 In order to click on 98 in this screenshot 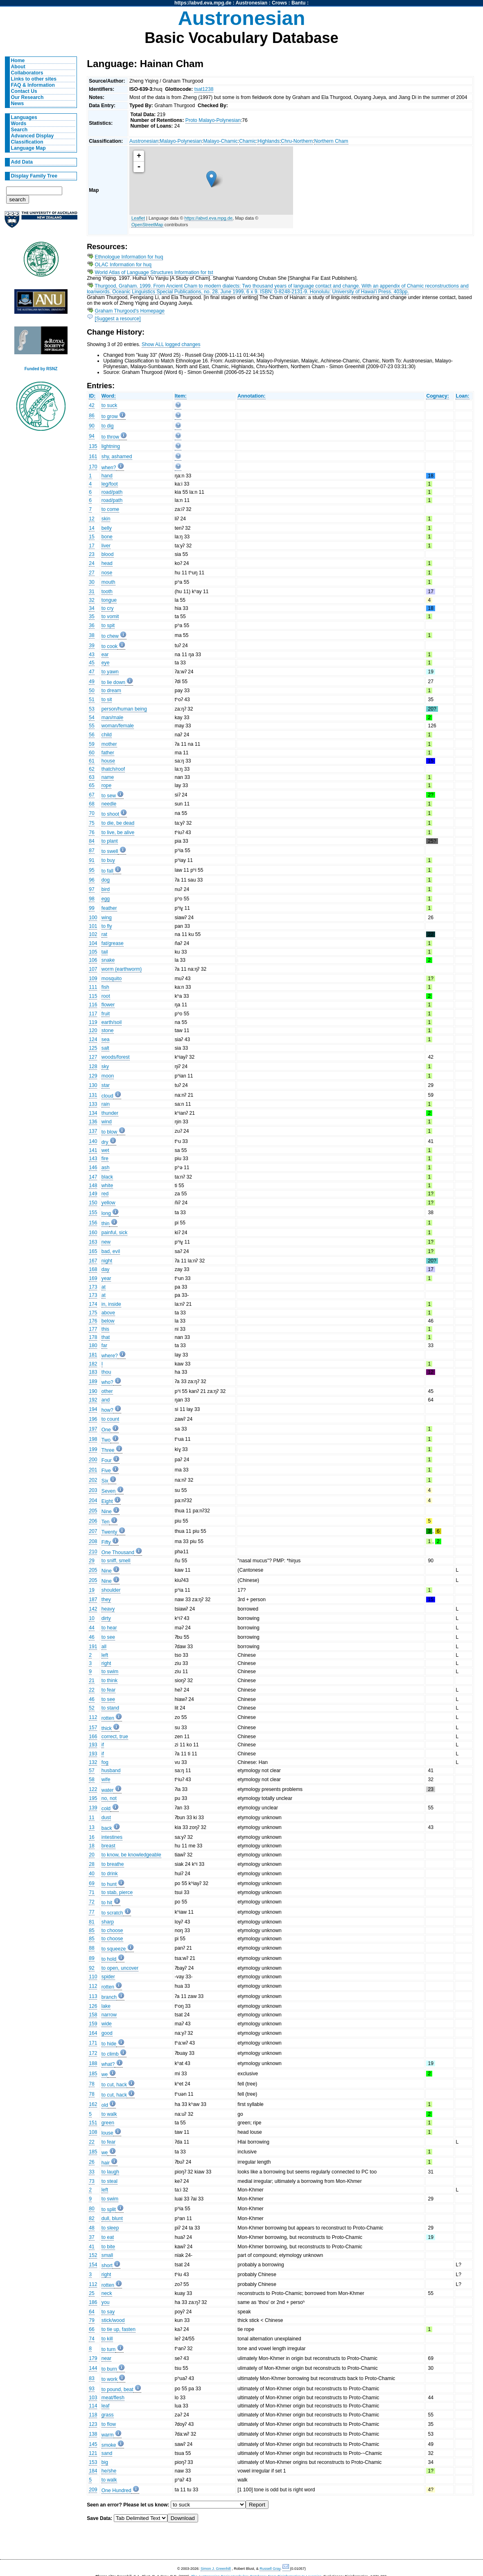, I will do `click(92, 899)`.